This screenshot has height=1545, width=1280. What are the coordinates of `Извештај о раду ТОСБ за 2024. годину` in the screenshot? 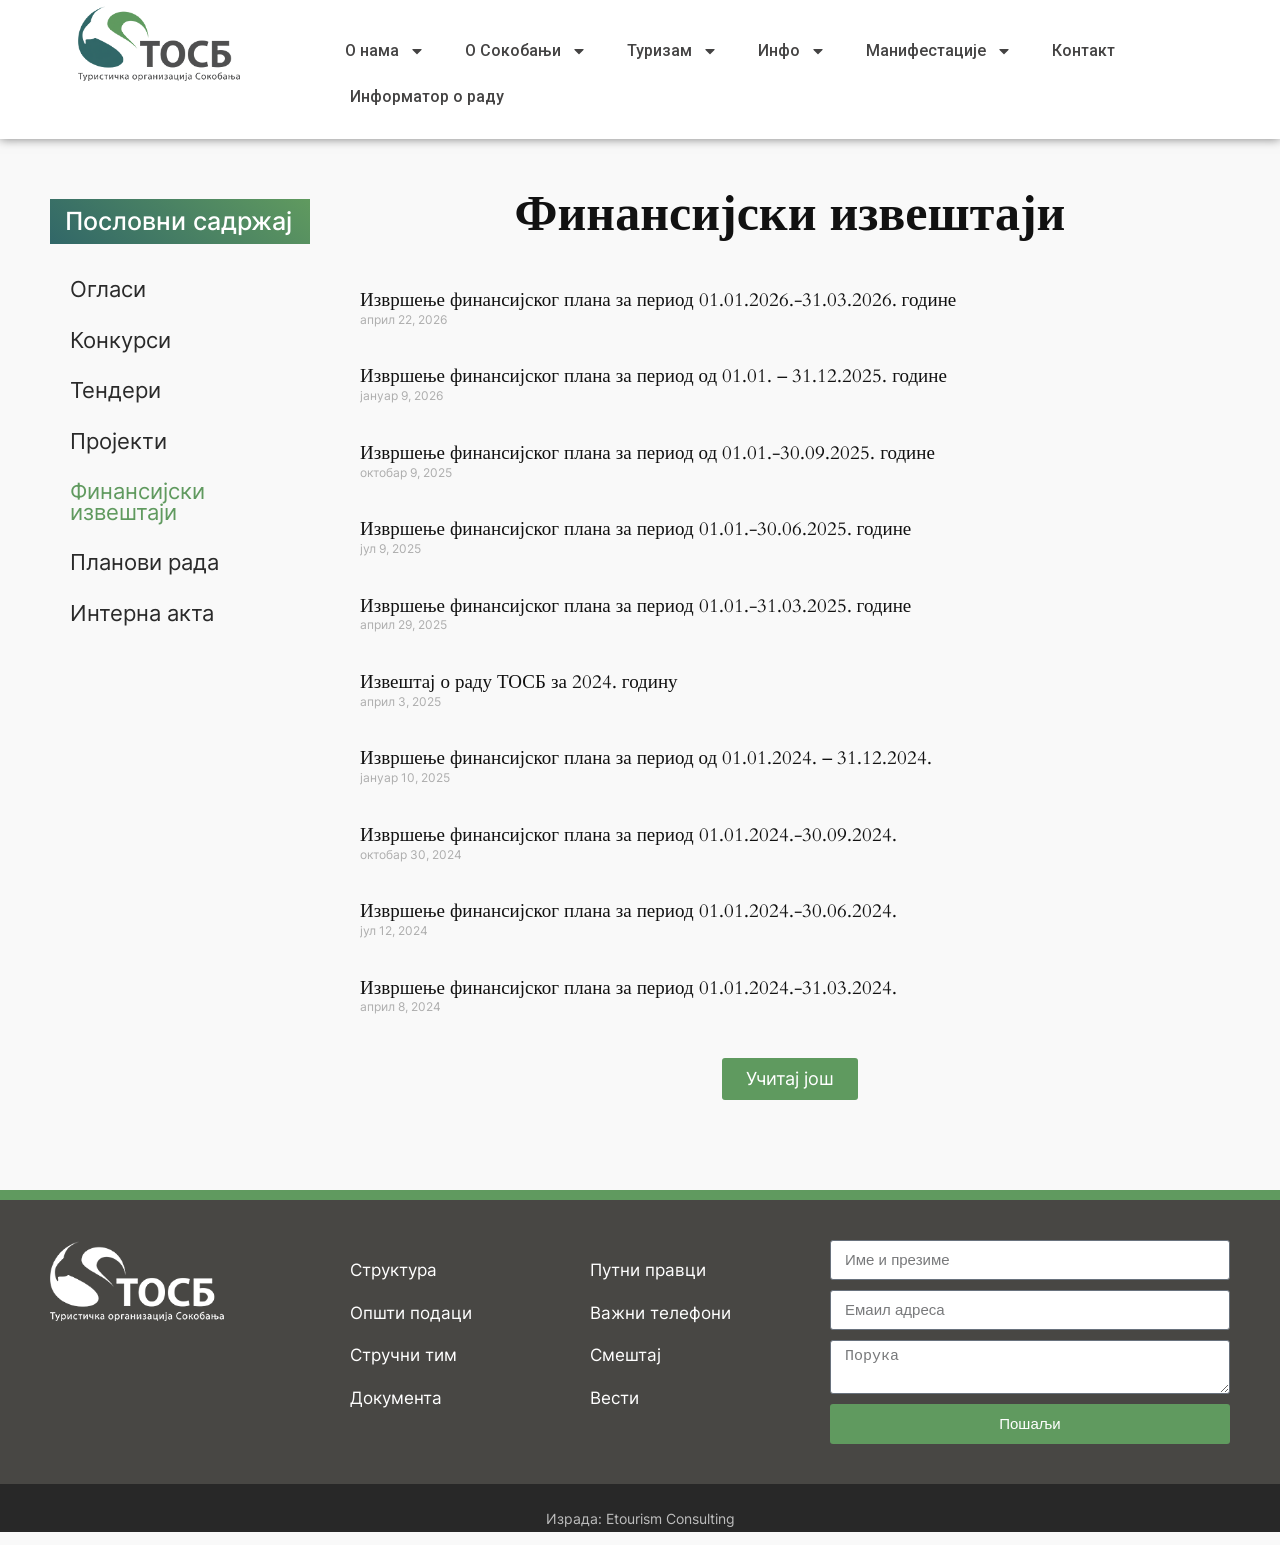 It's located at (519, 682).